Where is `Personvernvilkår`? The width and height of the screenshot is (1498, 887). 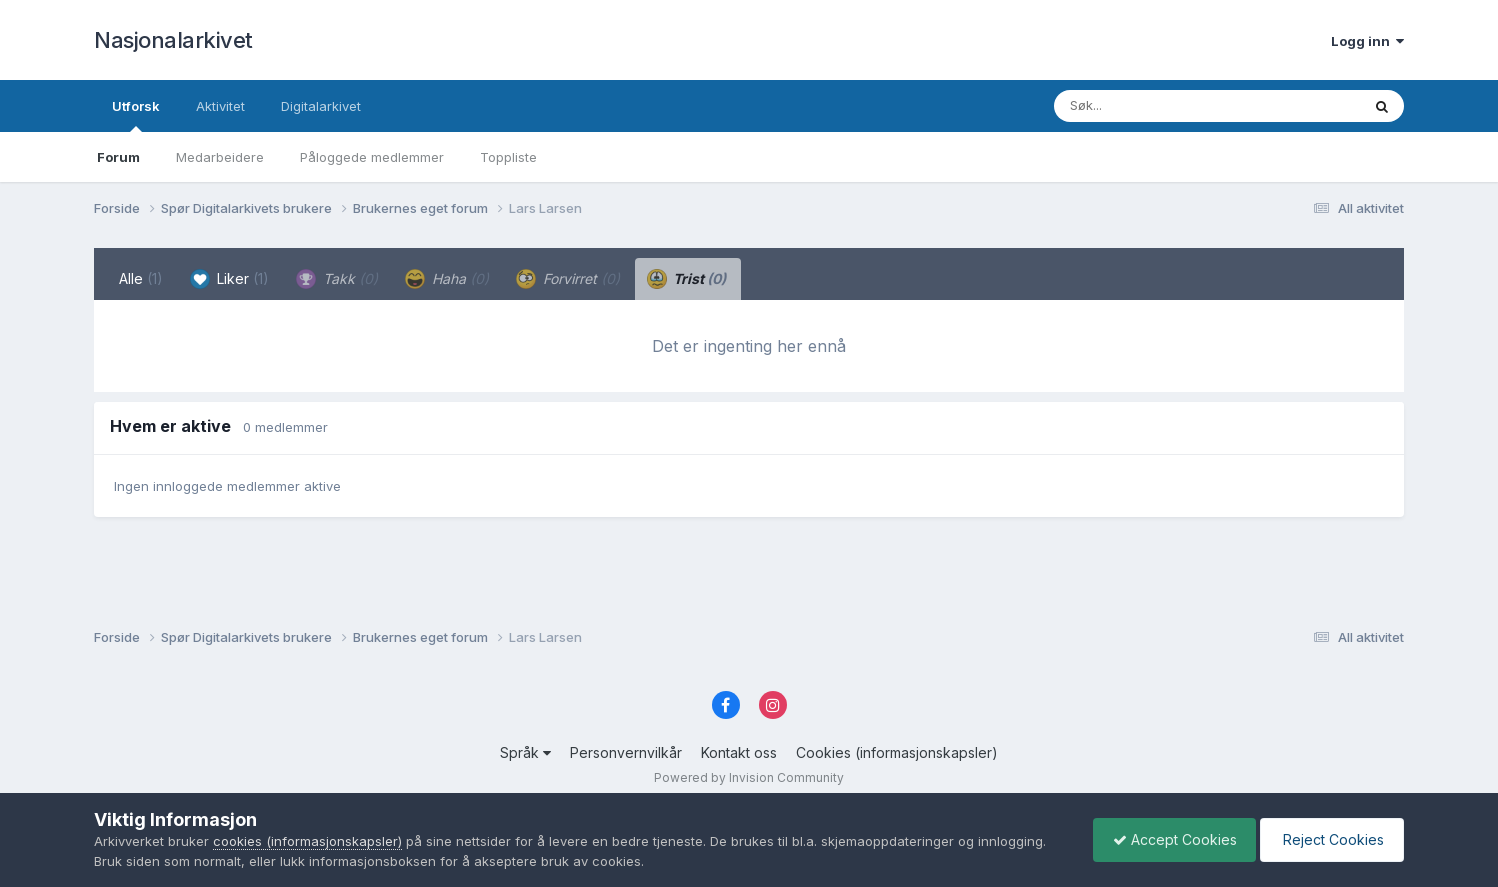 Personvernvilkår is located at coordinates (626, 752).